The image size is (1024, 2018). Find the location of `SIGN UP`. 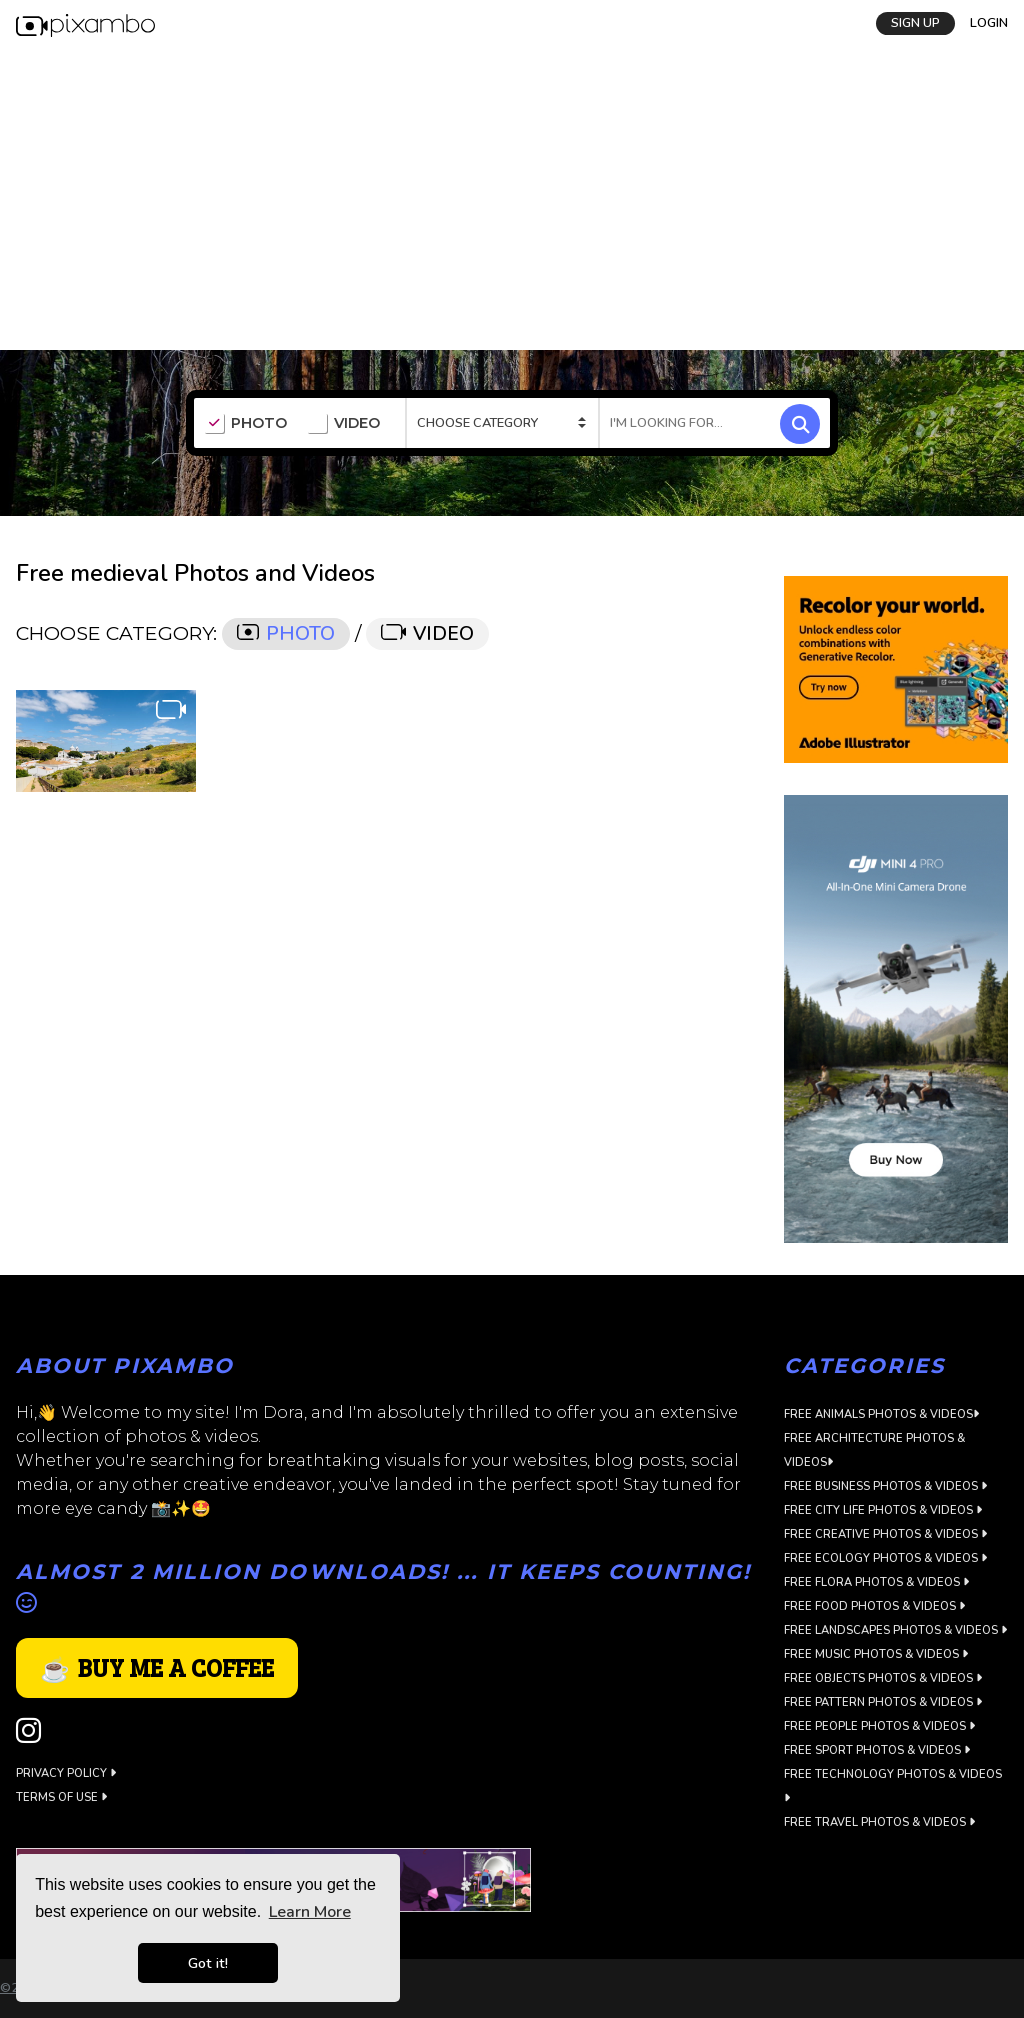

SIGN UP is located at coordinates (915, 23).